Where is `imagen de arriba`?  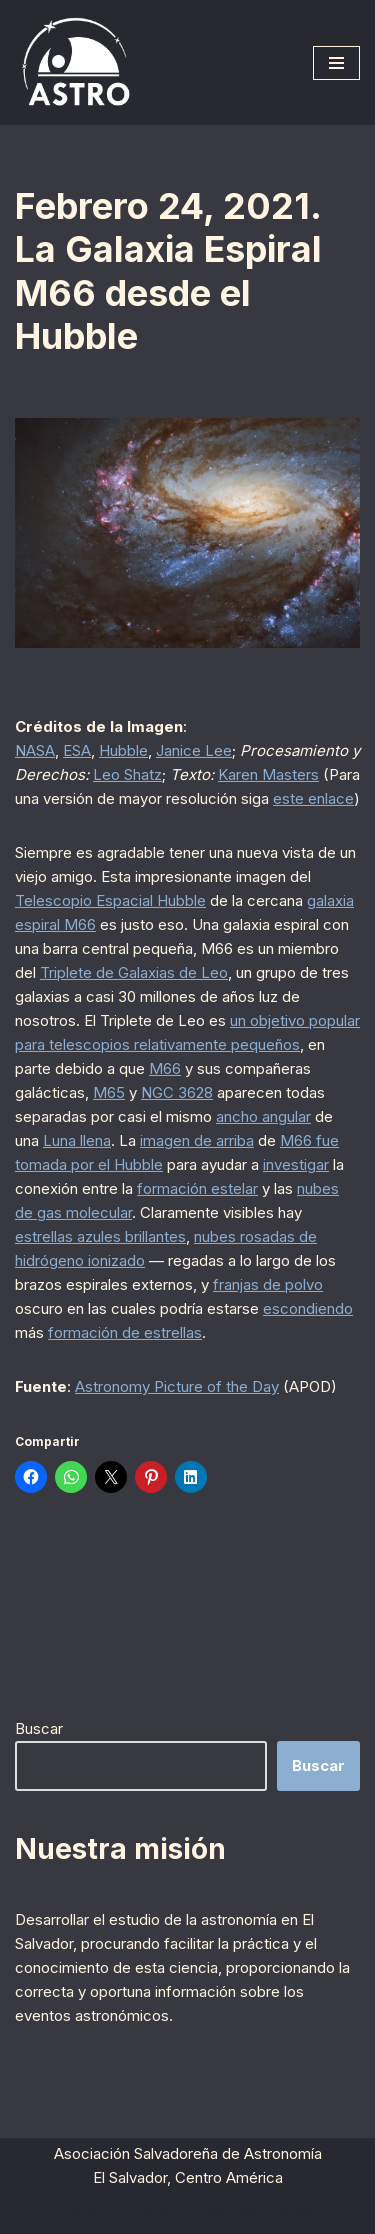
imagen de arriba is located at coordinates (197, 1140).